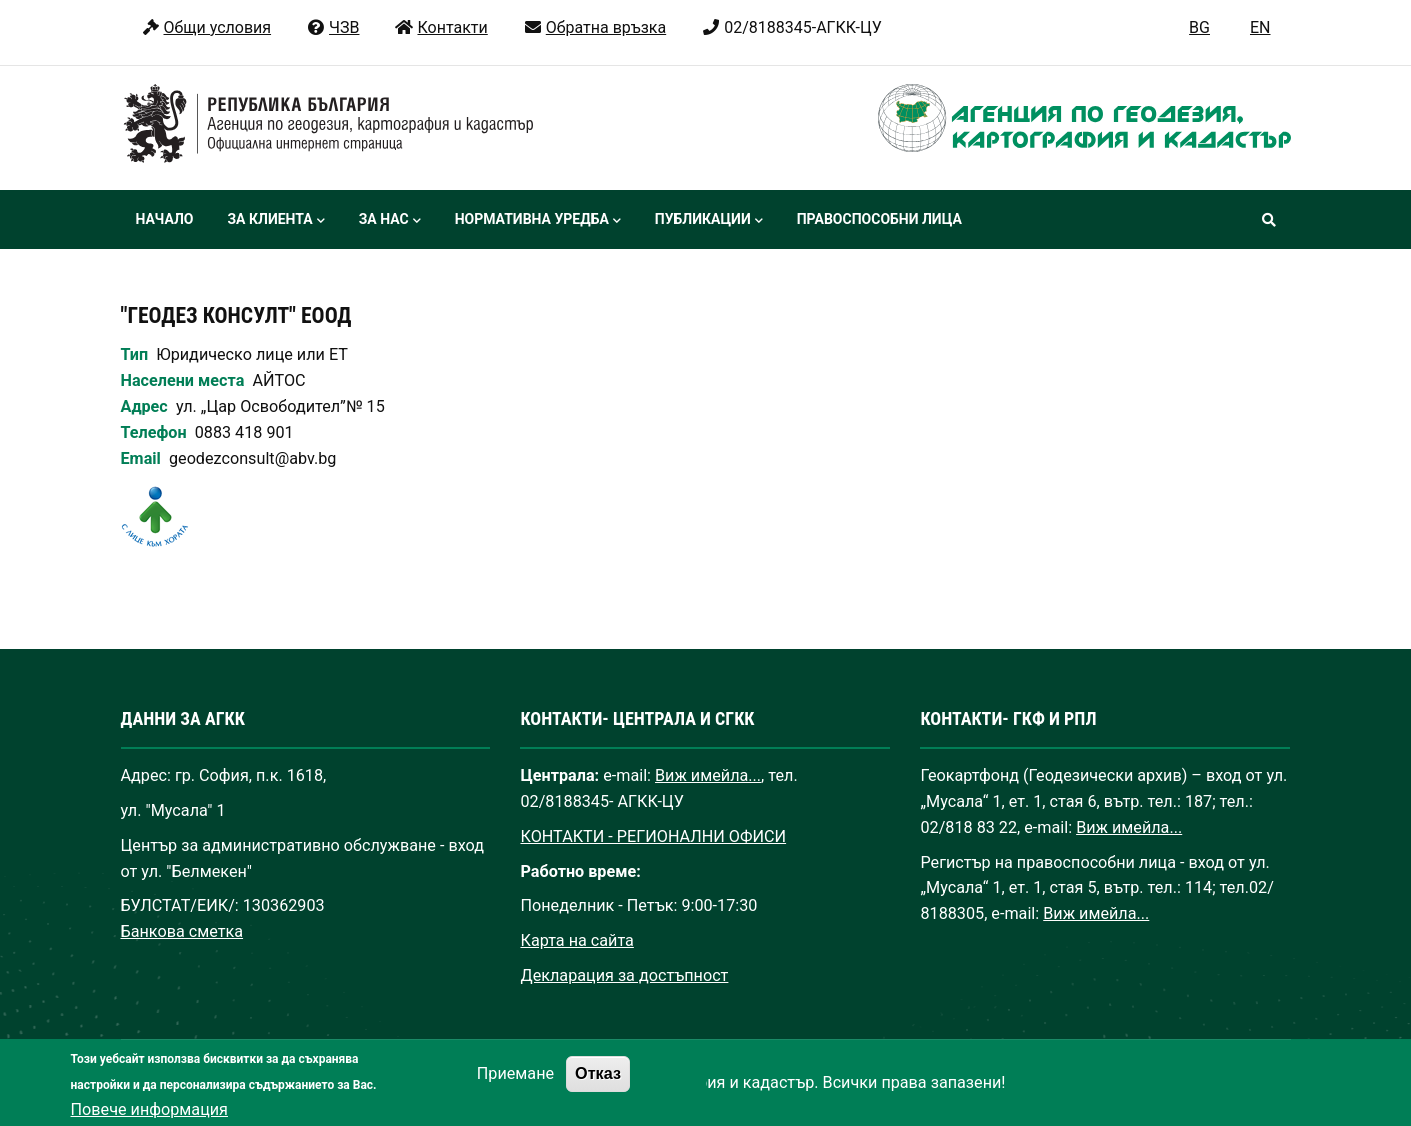 Image resolution: width=1411 pixels, height=1126 pixels. I want to click on За нас, so click(390, 221).